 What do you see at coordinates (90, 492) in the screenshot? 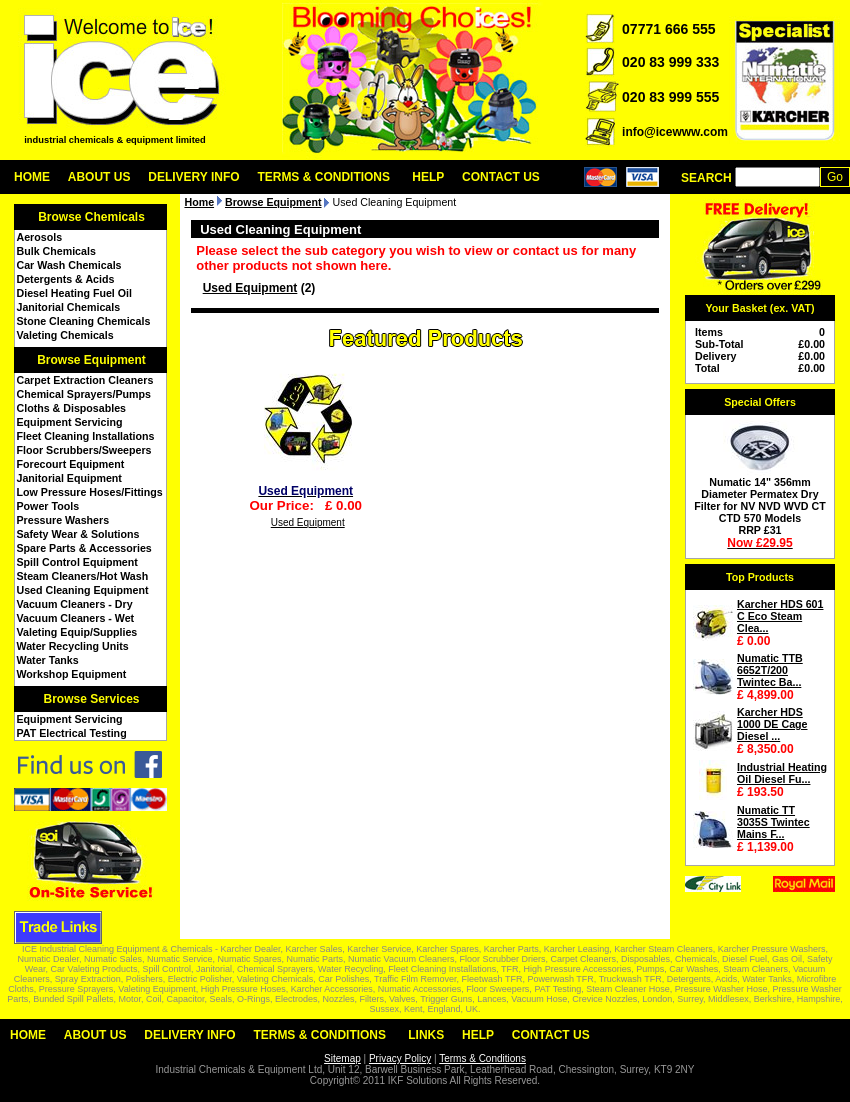
I see `Low Pressure Hoses/Fittings` at bounding box center [90, 492].